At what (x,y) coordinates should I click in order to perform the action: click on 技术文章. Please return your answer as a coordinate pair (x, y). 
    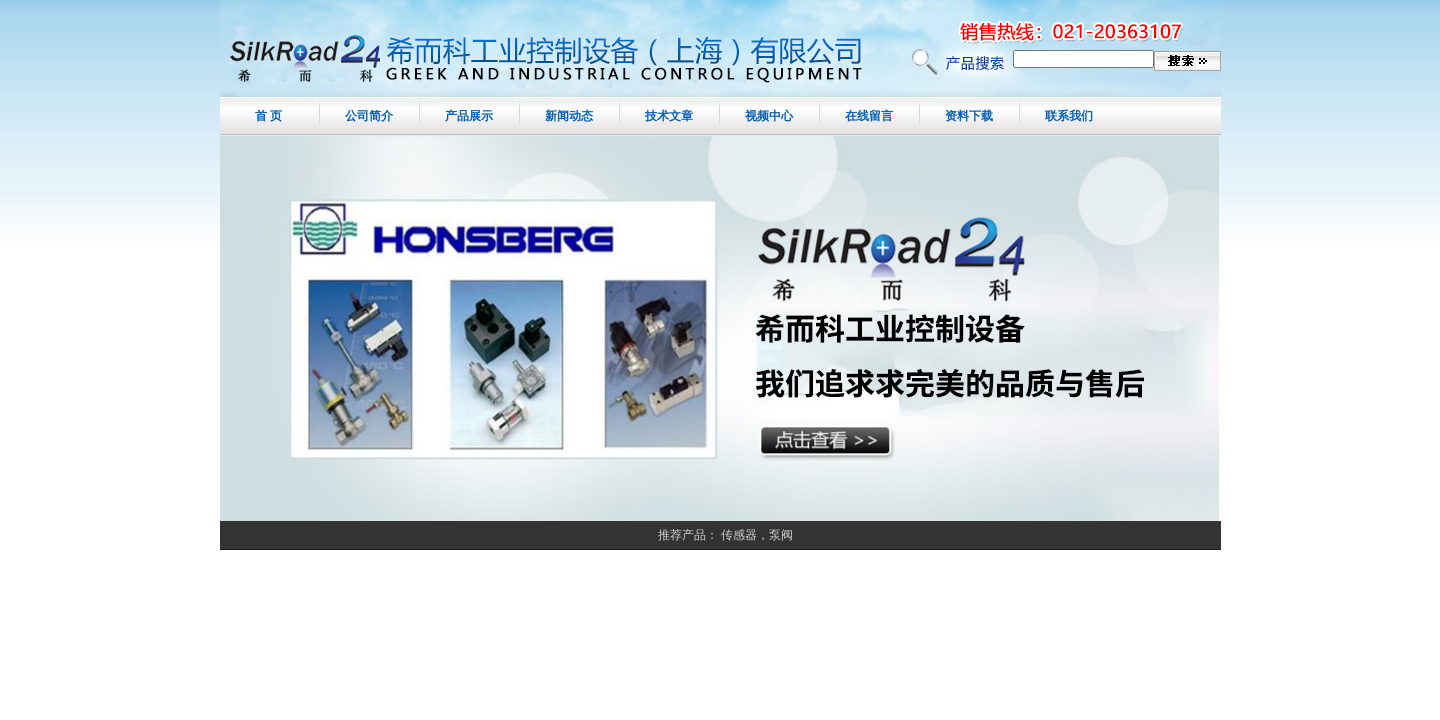
    Looking at the image, I should click on (669, 116).